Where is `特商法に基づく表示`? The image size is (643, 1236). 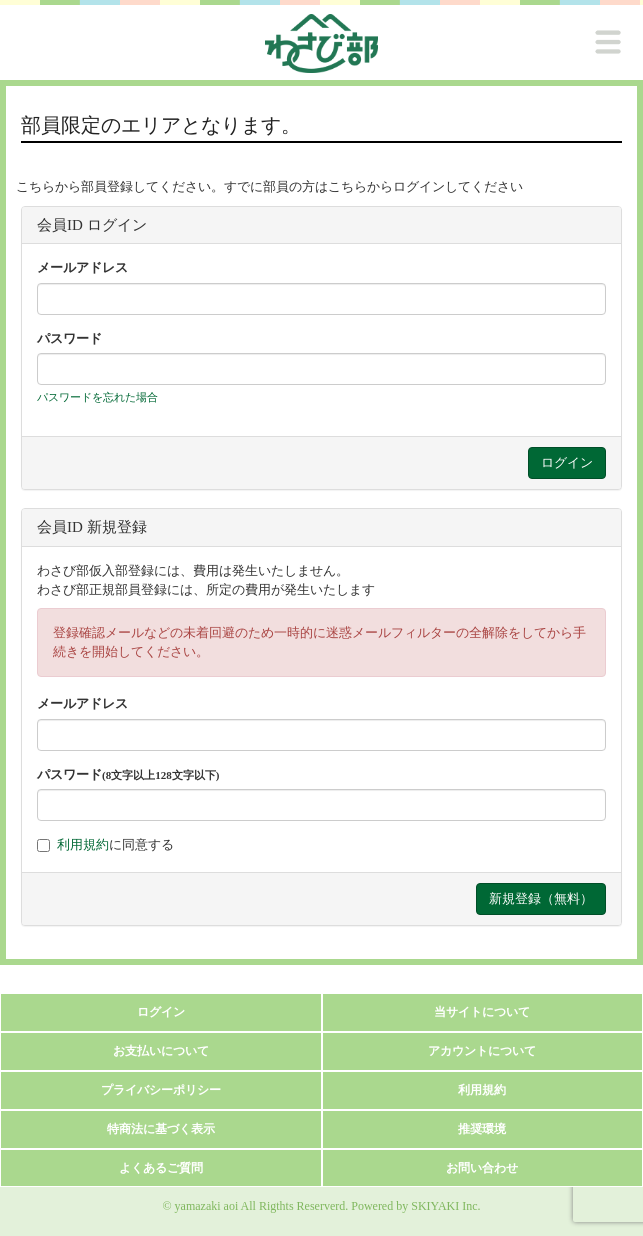 特商法に基づく表示 is located at coordinates (161, 1129).